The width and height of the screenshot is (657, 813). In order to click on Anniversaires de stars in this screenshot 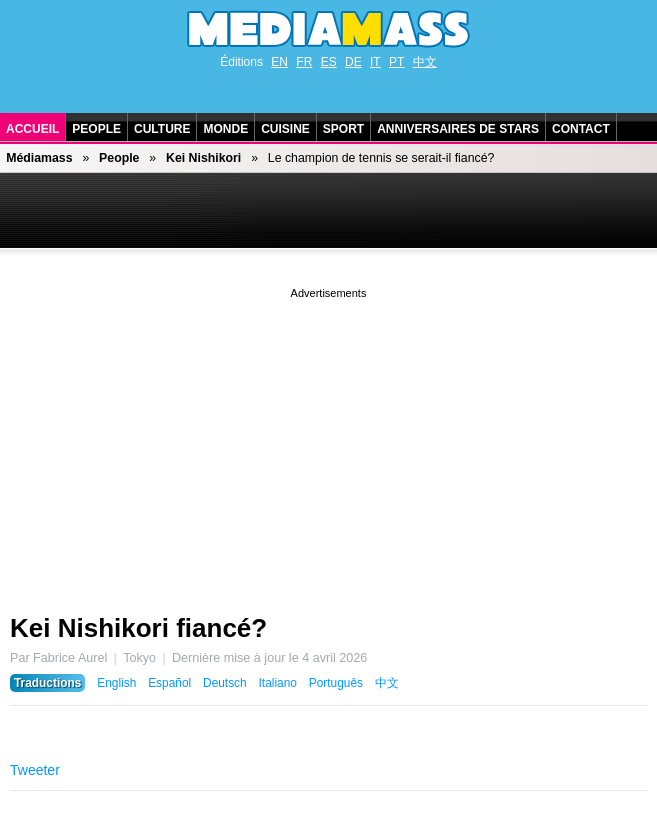, I will do `click(458, 129)`.